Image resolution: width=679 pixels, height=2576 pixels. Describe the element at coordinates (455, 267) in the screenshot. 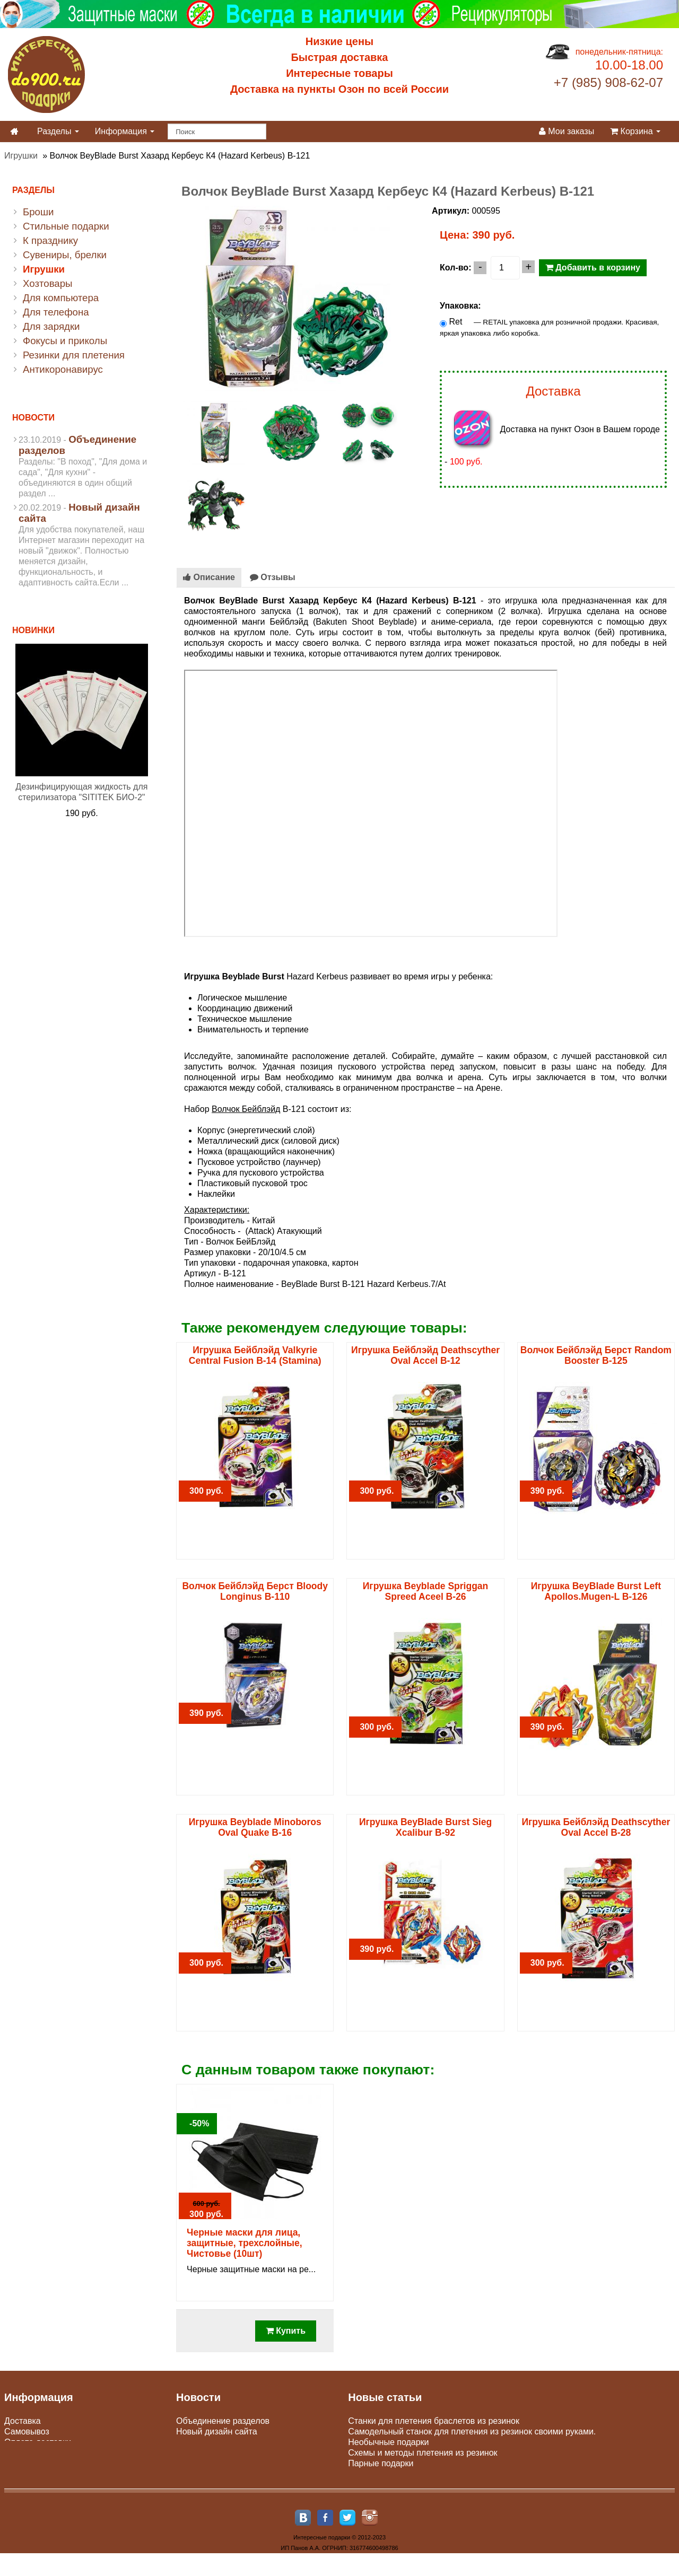

I see `Кол-во:` at that location.